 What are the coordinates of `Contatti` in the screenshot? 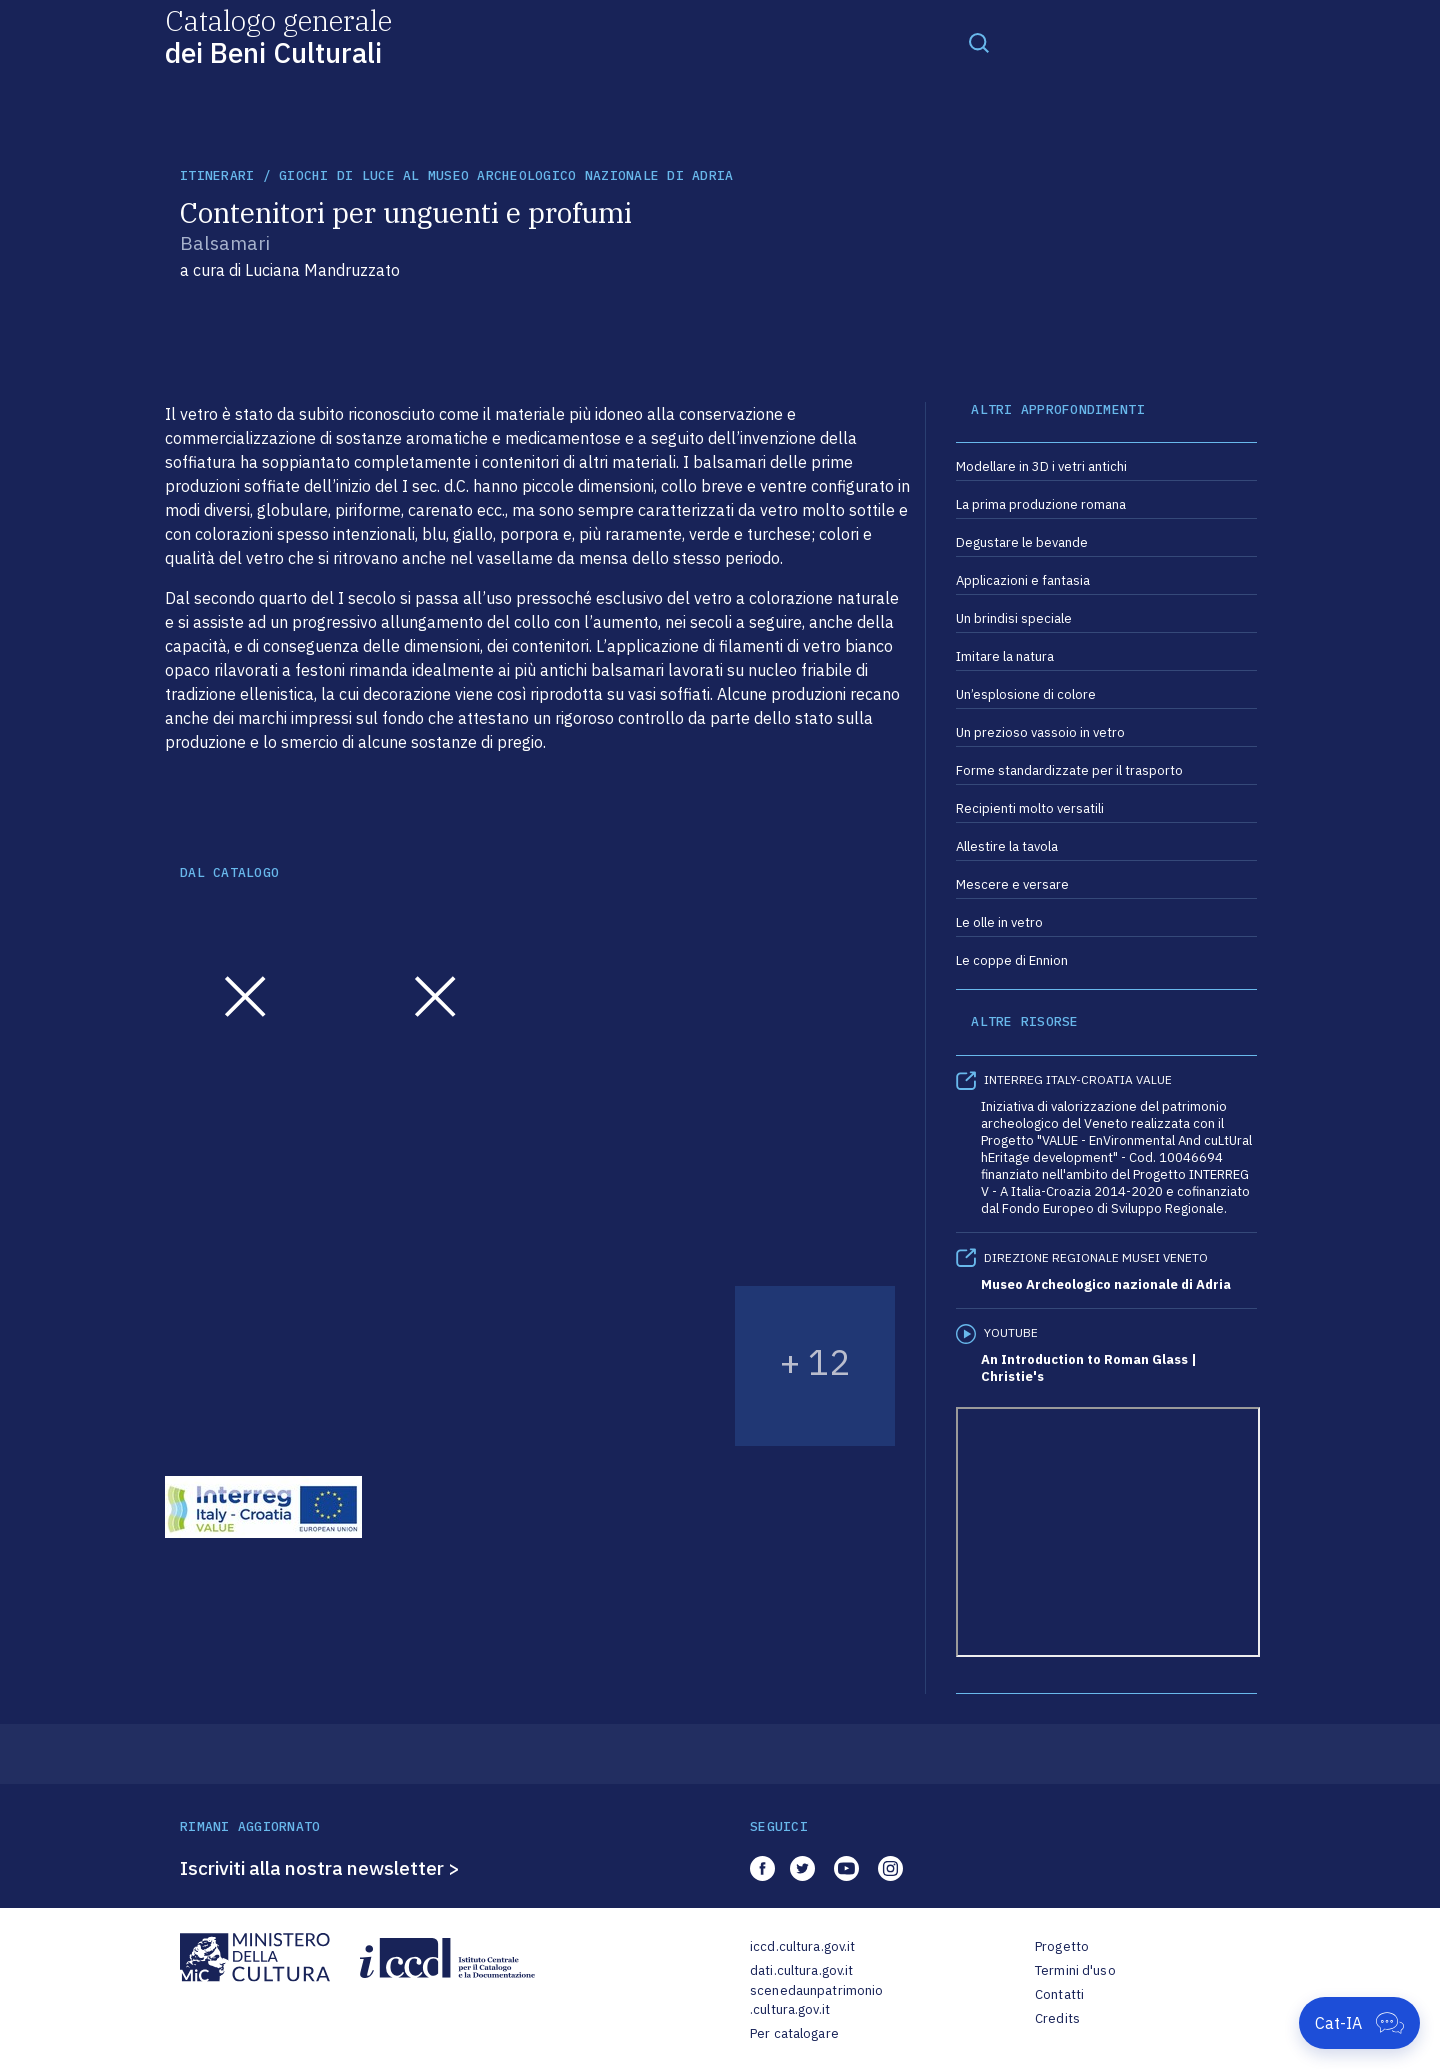 It's located at (1059, 1994).